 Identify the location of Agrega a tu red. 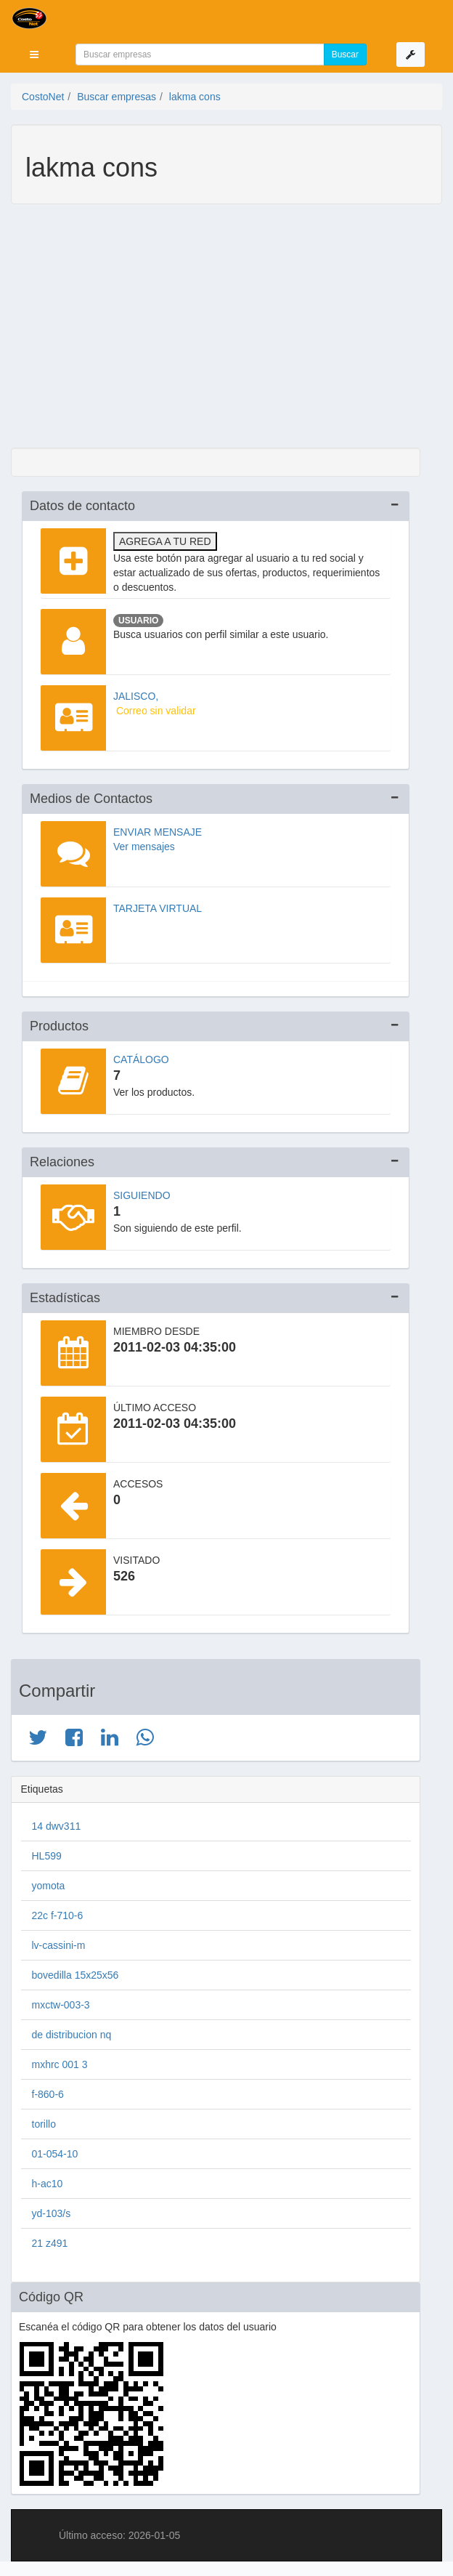
(165, 541).